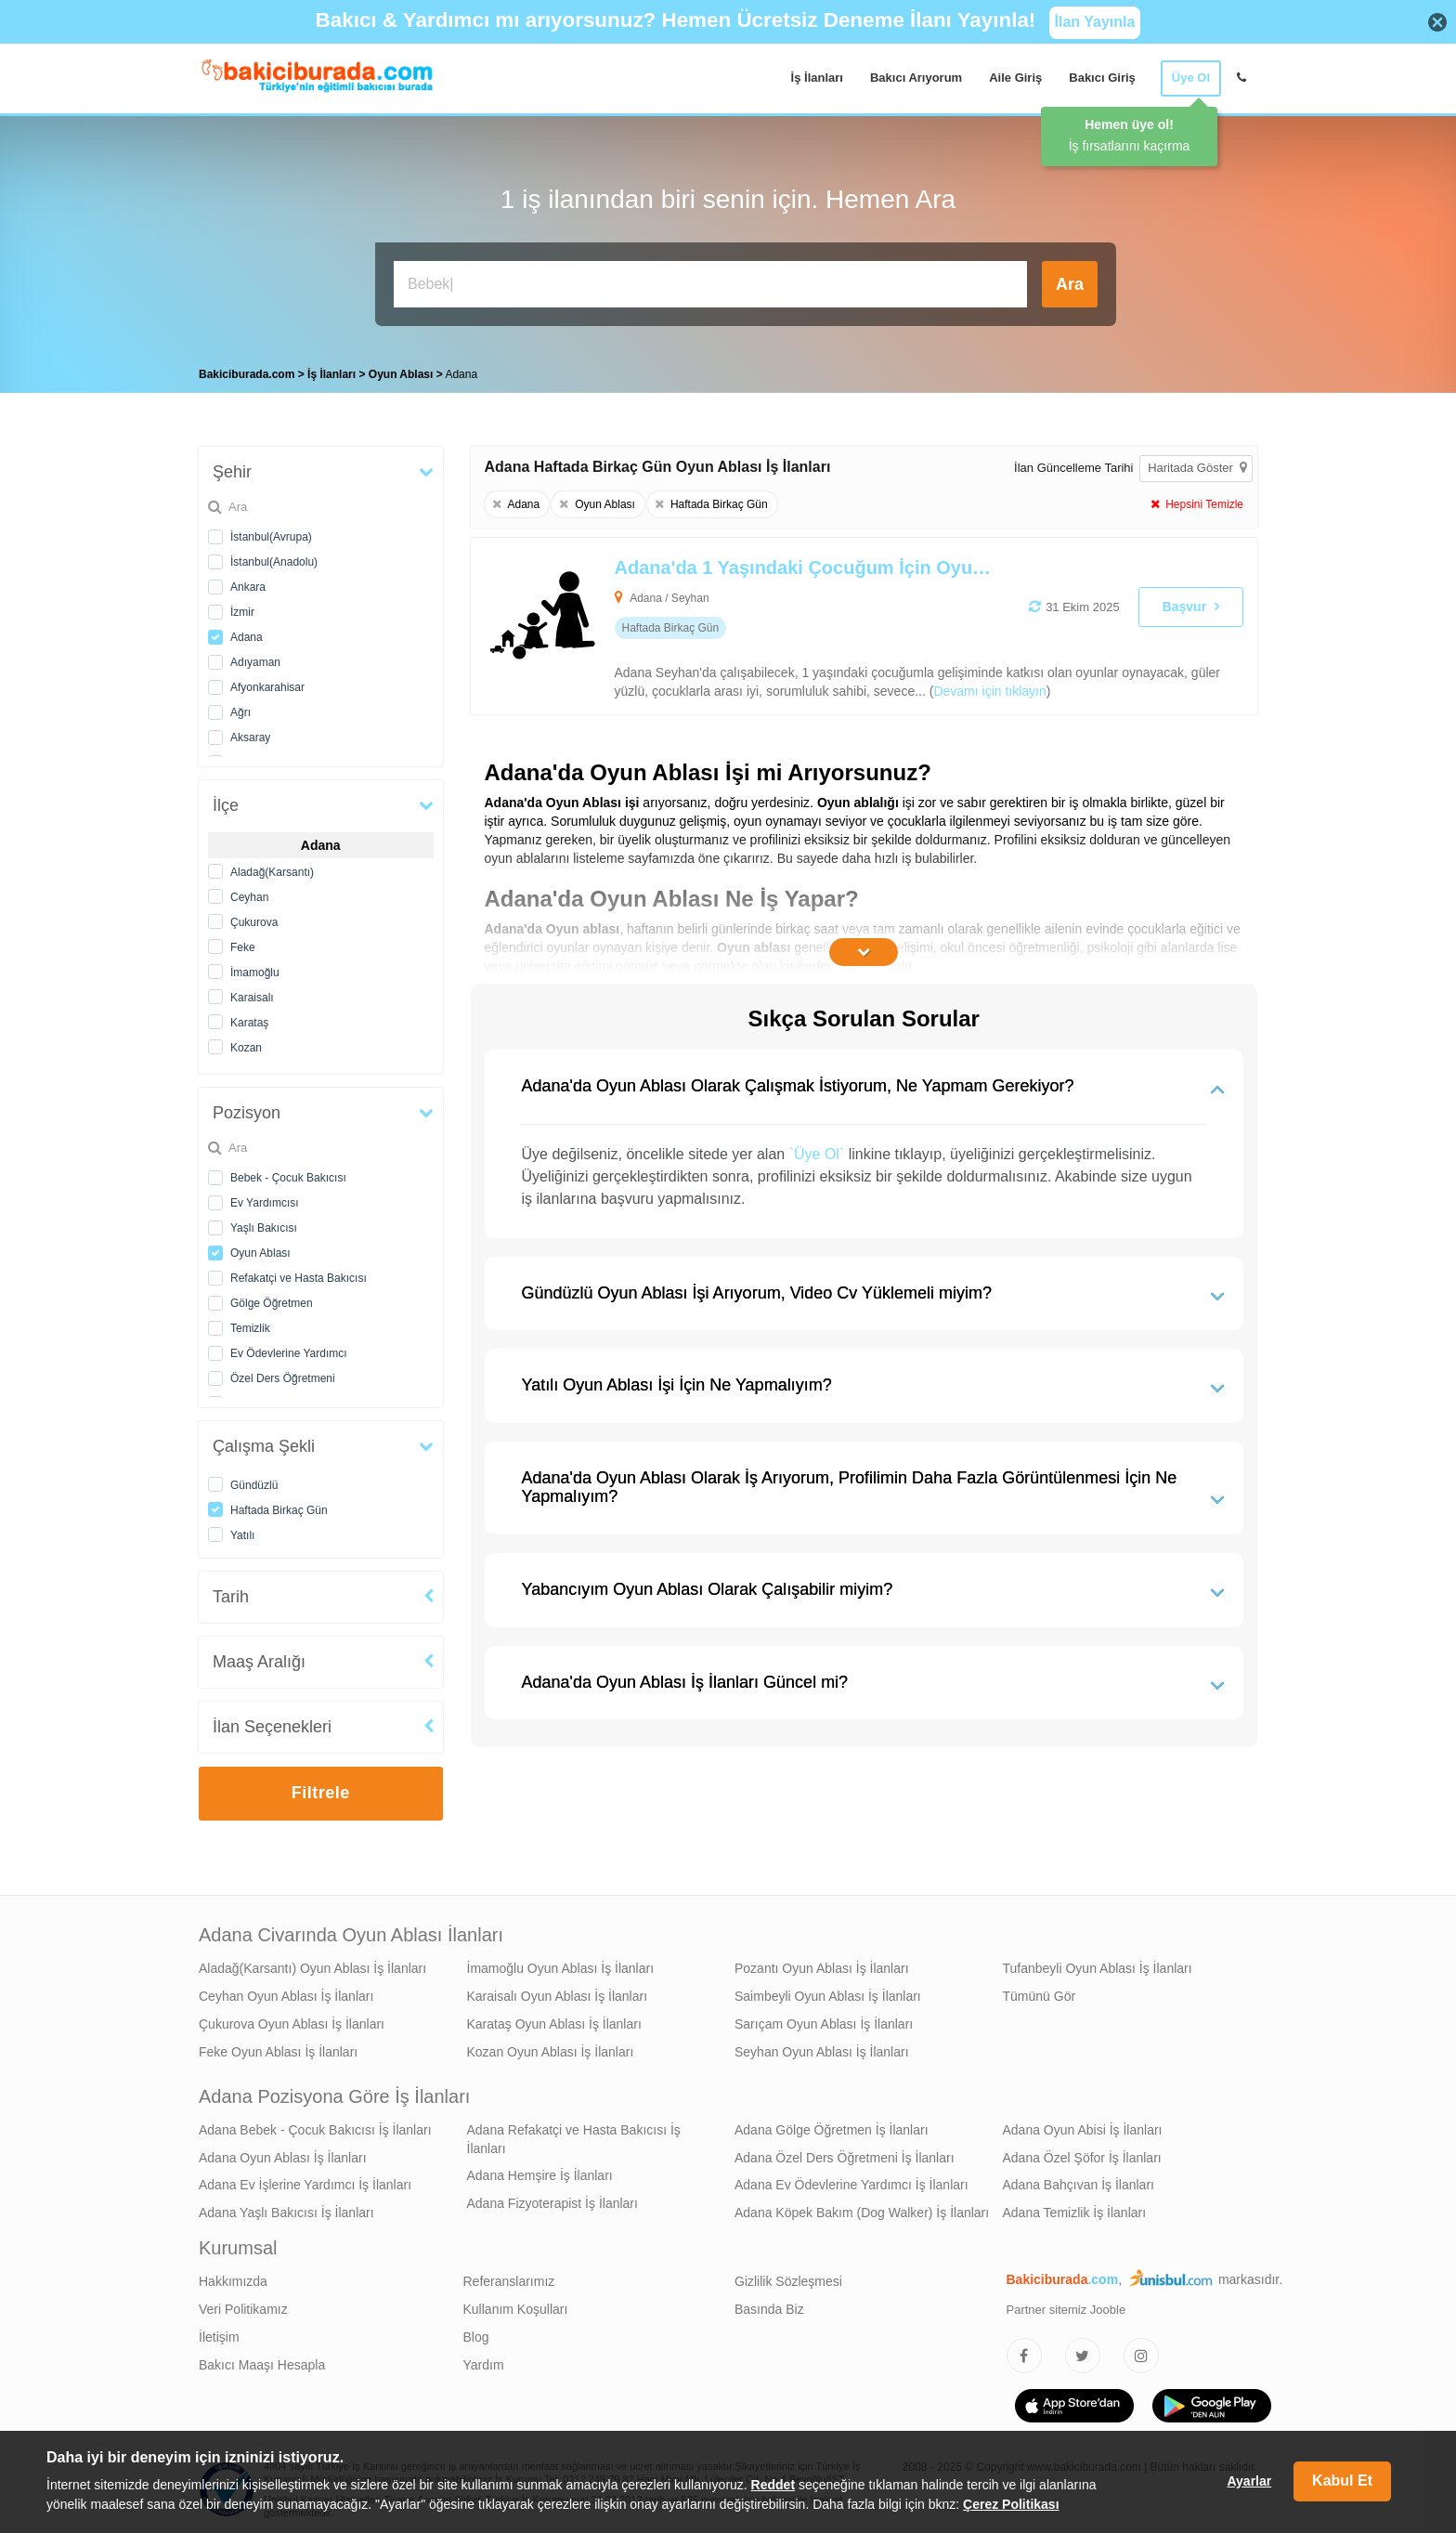  I want to click on İstanbul(Avrupa), so click(271, 532).